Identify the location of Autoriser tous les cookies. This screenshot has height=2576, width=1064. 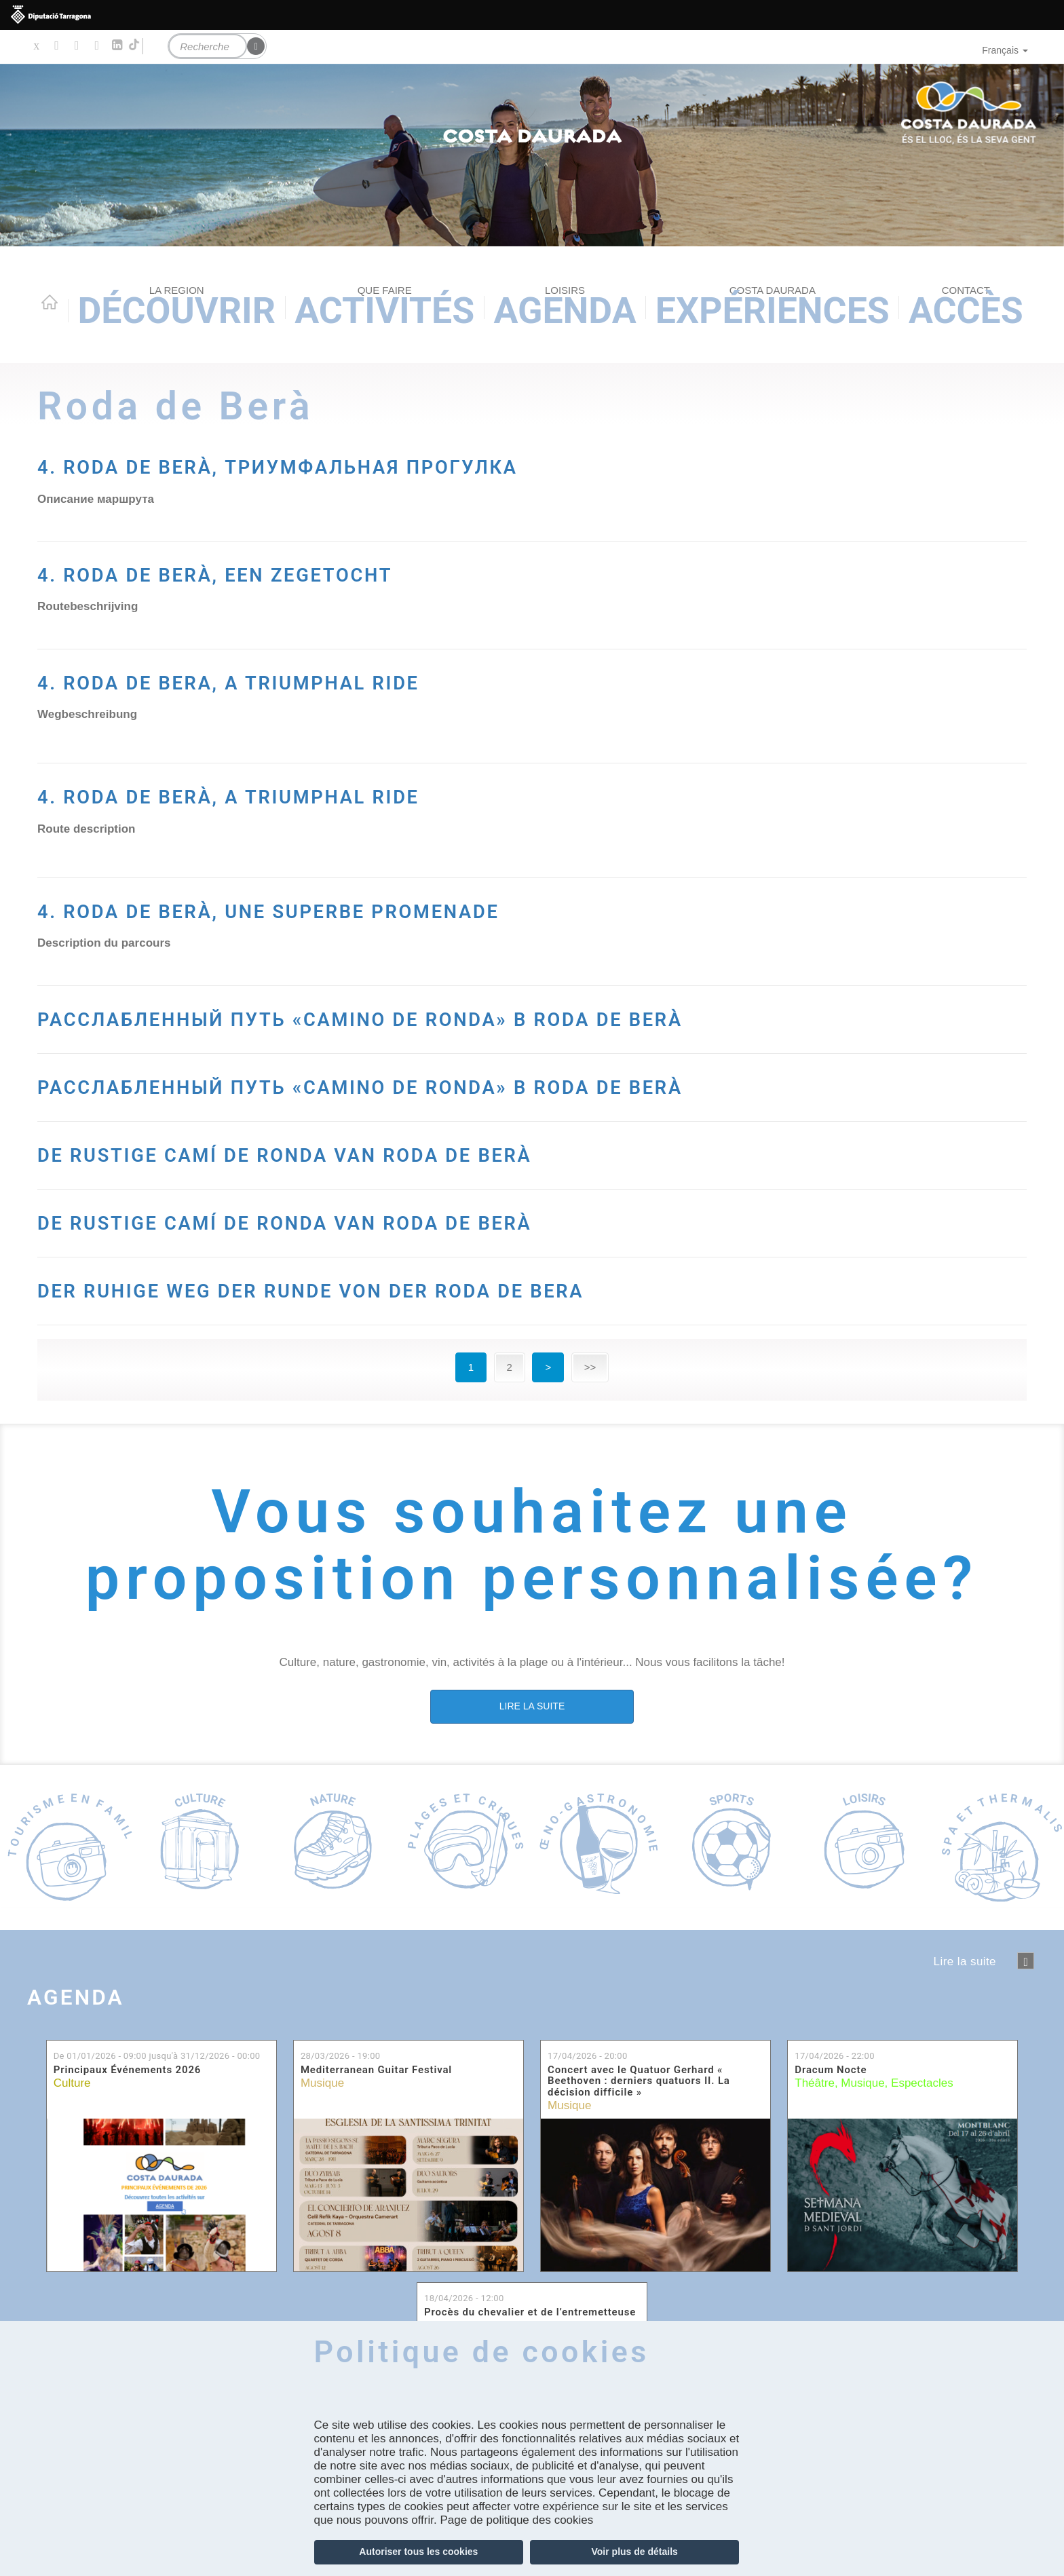
(418, 2551).